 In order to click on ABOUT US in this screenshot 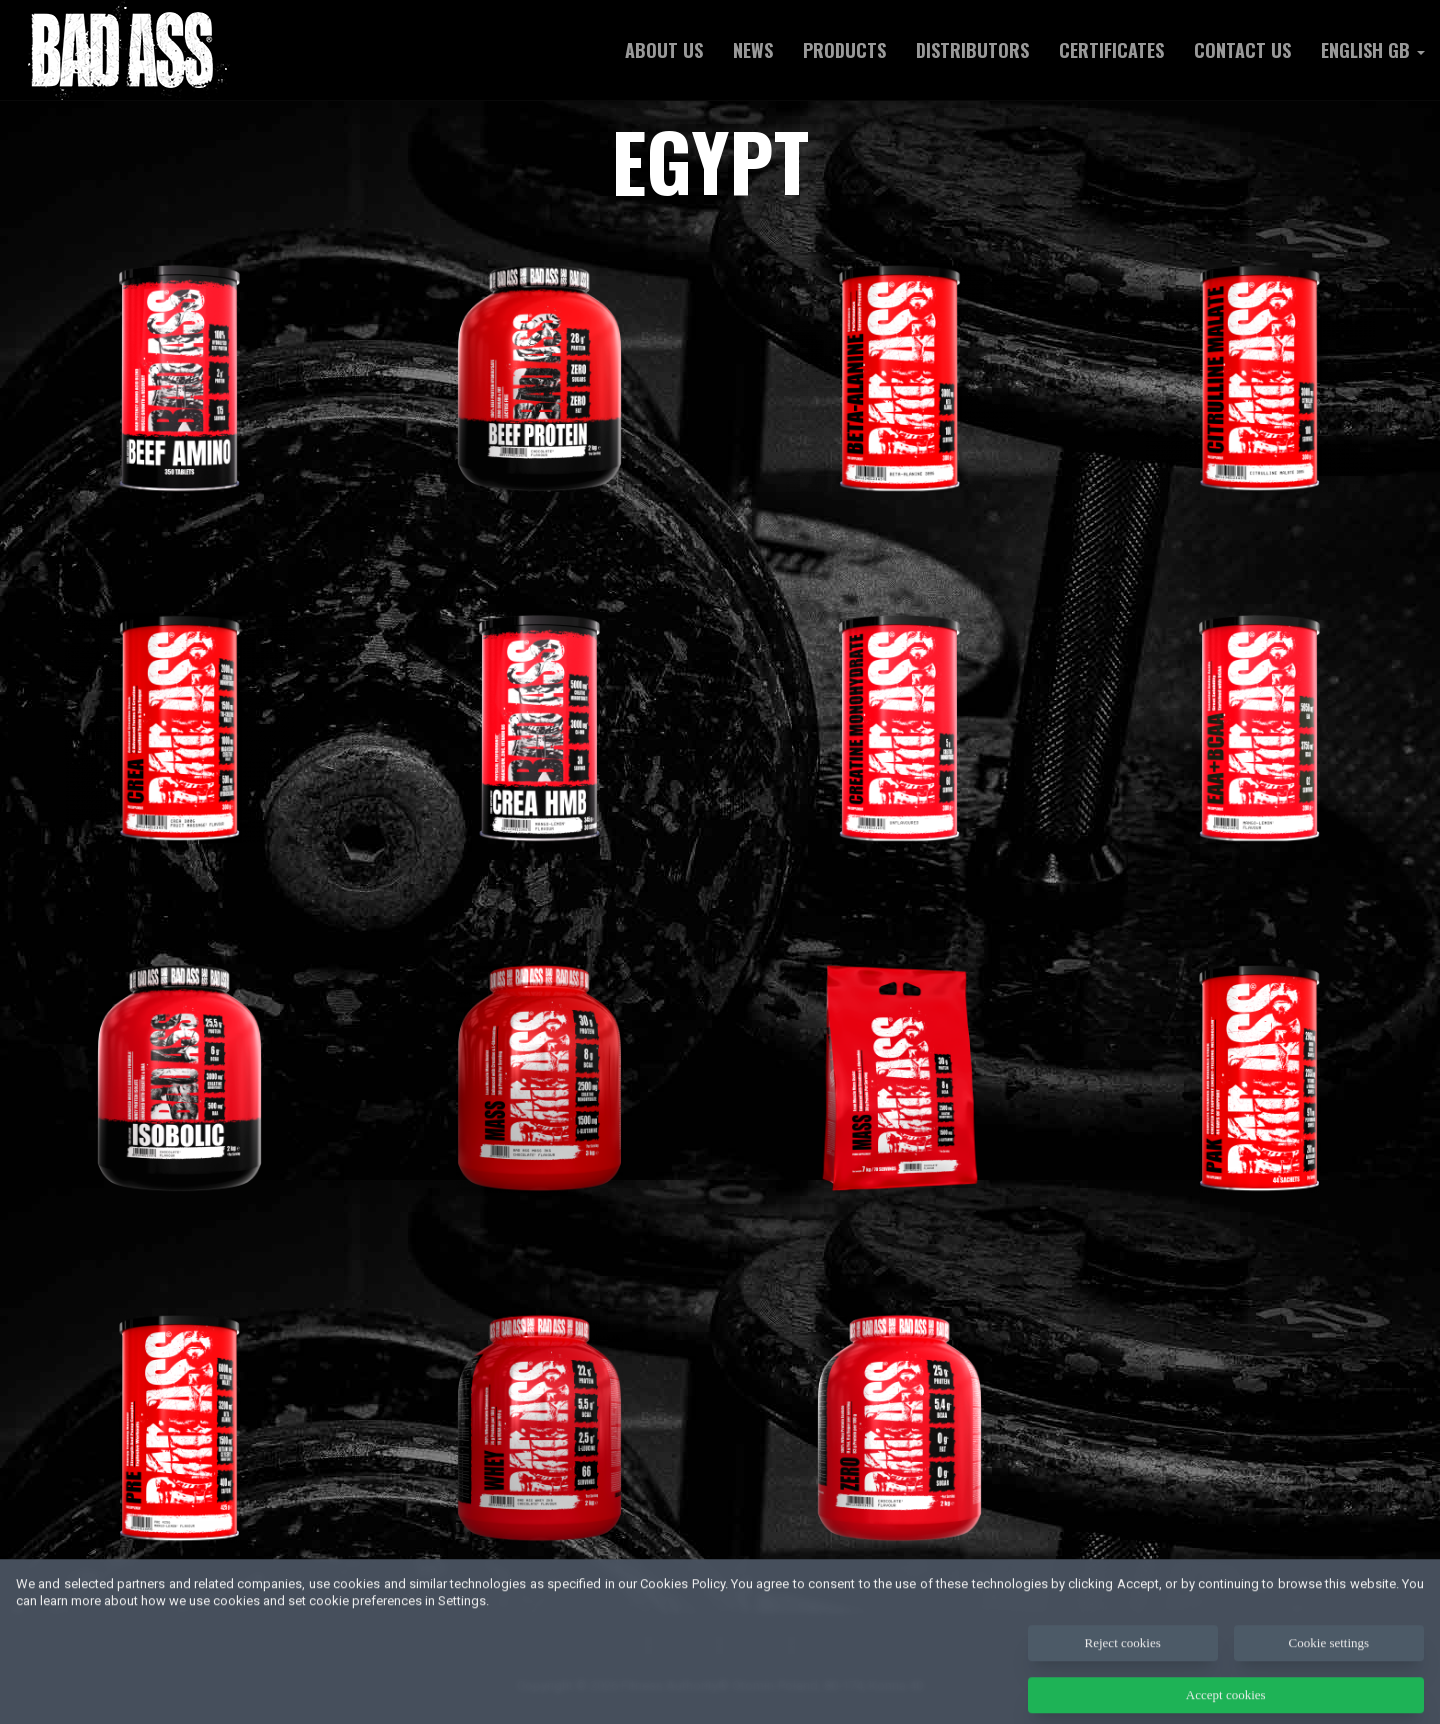, I will do `click(664, 50)`.